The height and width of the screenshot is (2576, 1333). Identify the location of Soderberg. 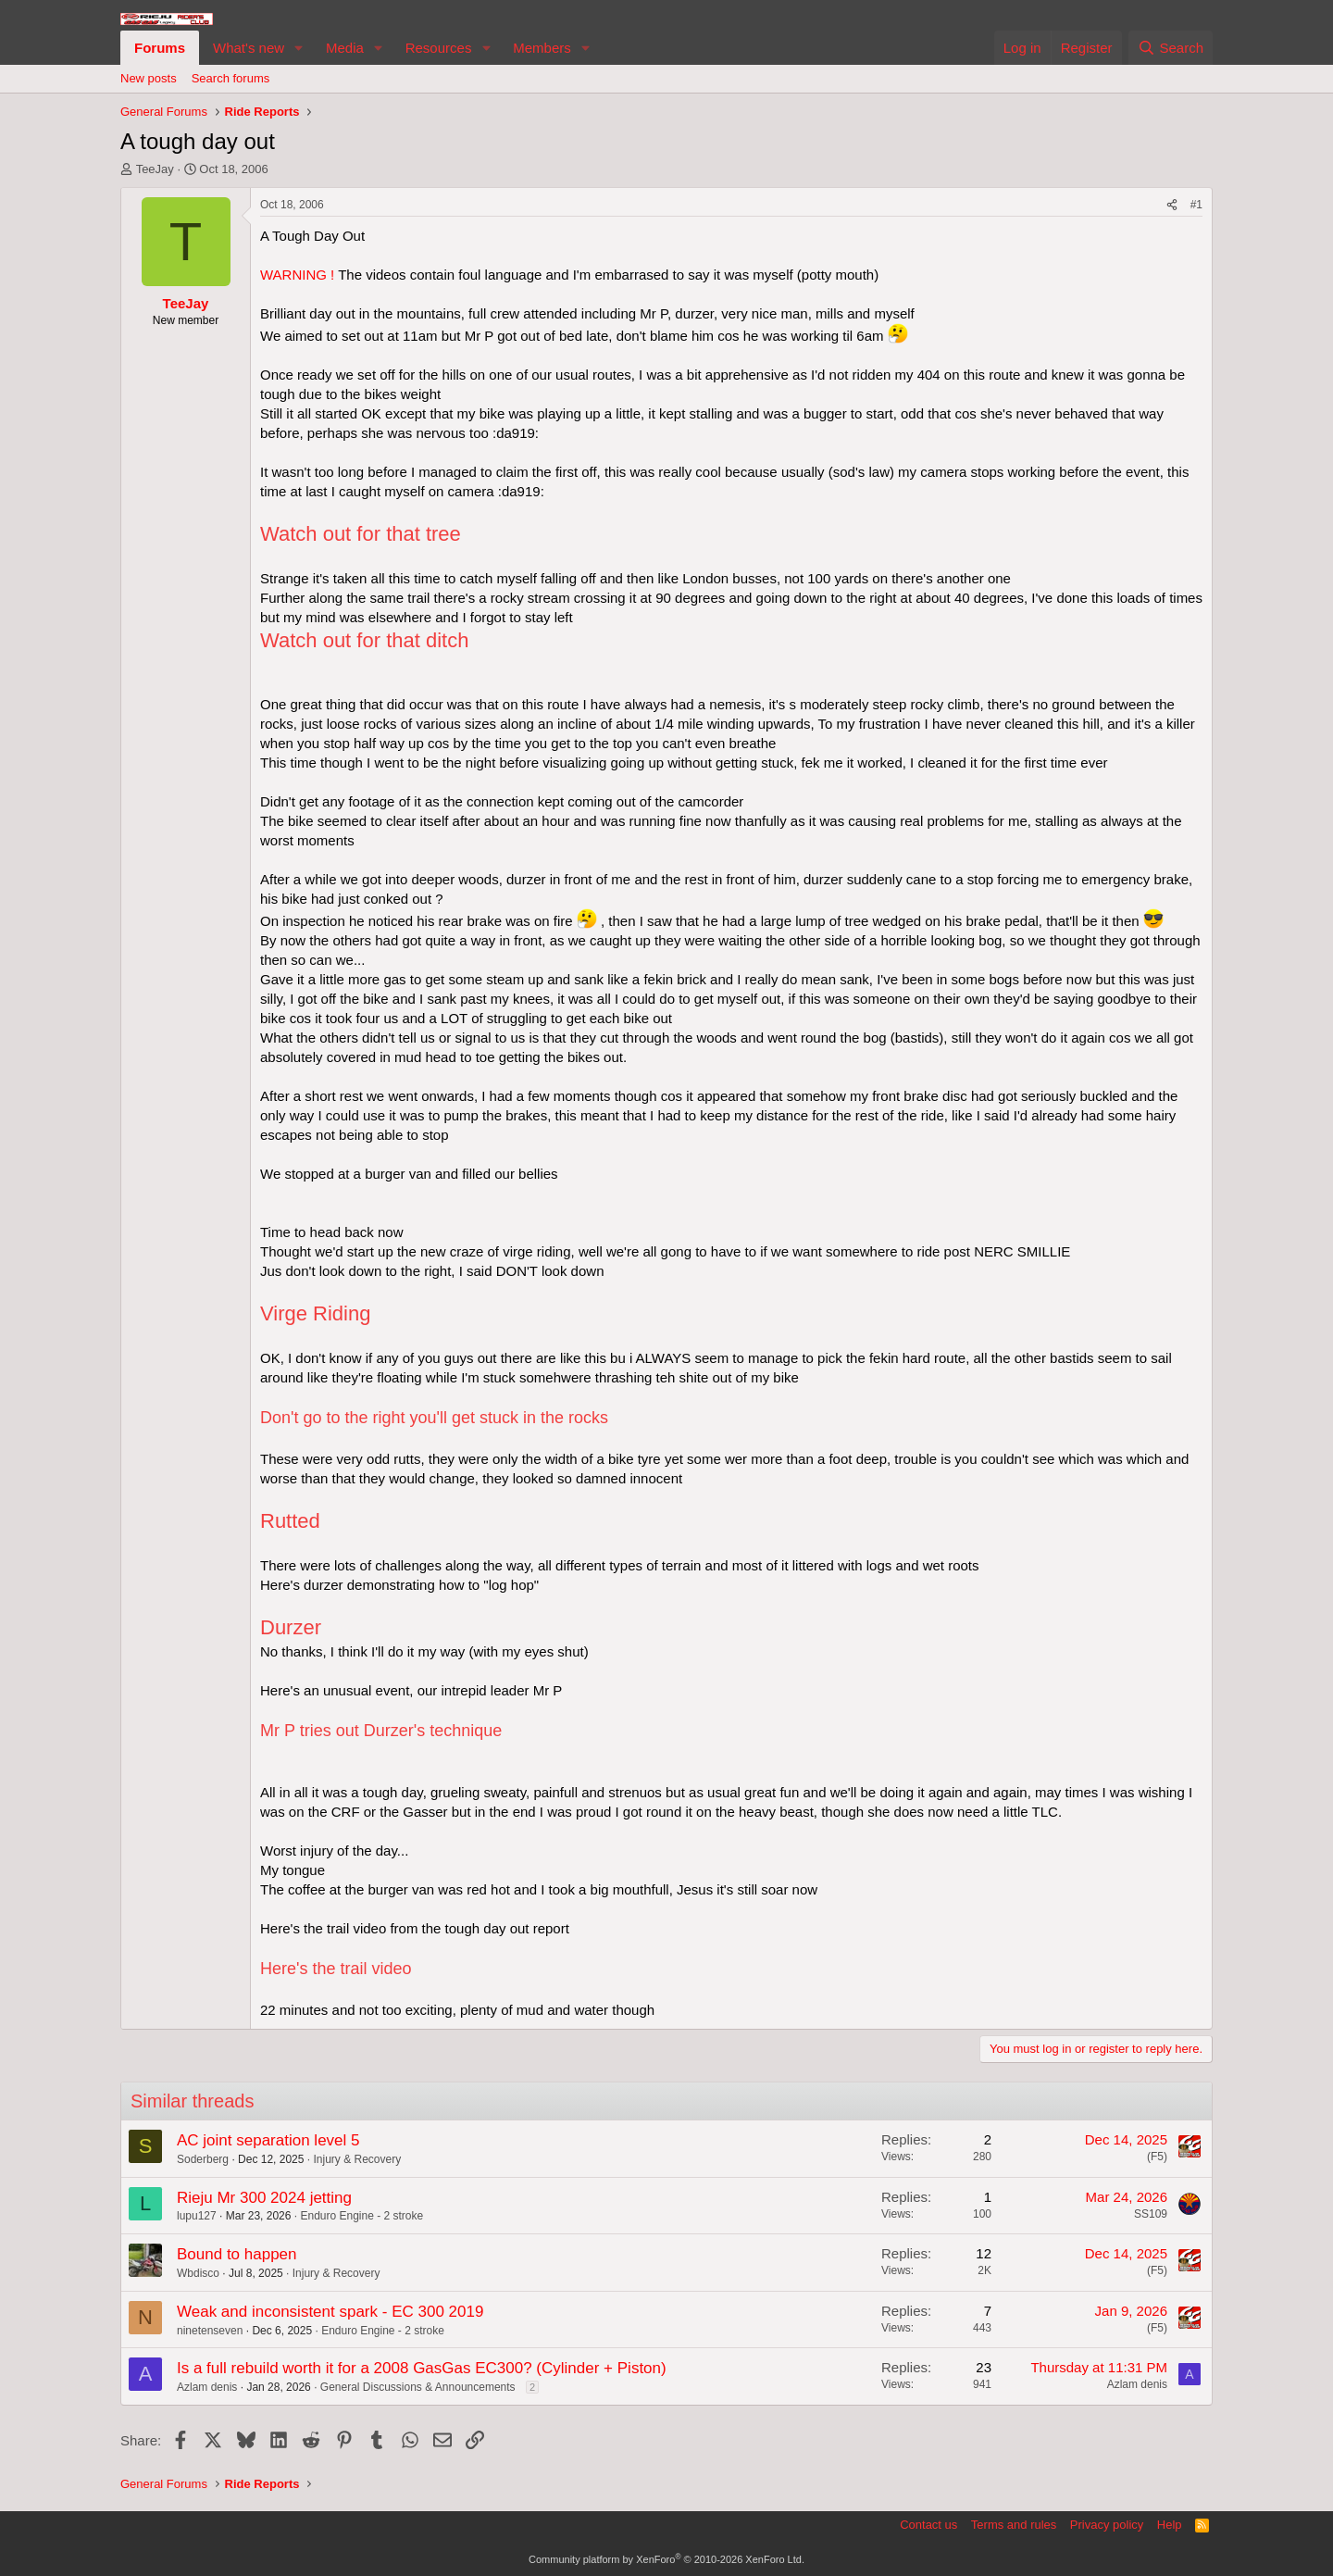
(203, 2159).